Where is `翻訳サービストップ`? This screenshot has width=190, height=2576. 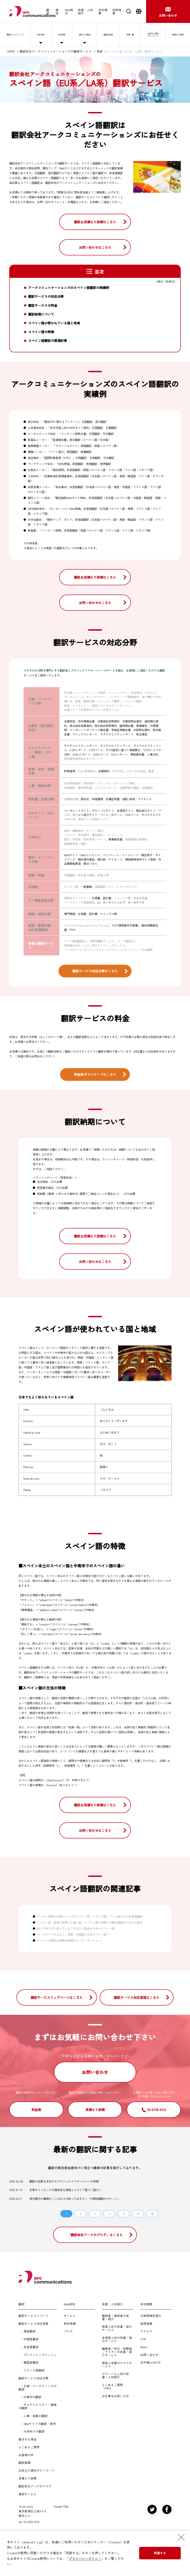
翻訳サービストップ is located at coordinates (17, 34).